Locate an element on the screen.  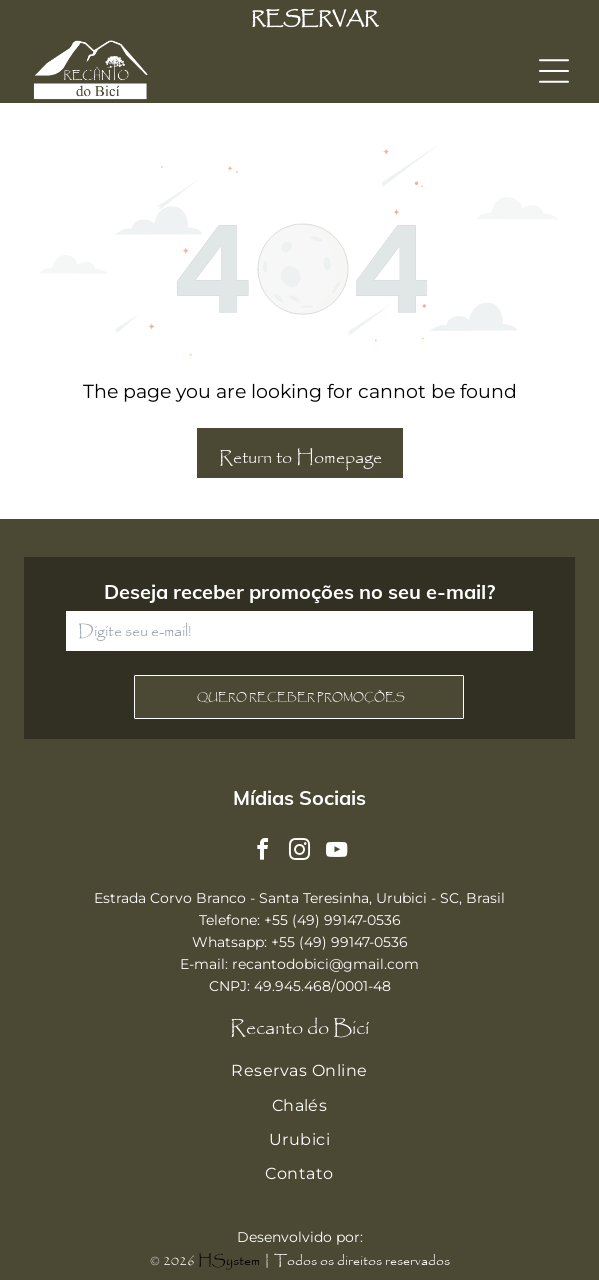
[Open menu] is located at coordinates (554, 71).